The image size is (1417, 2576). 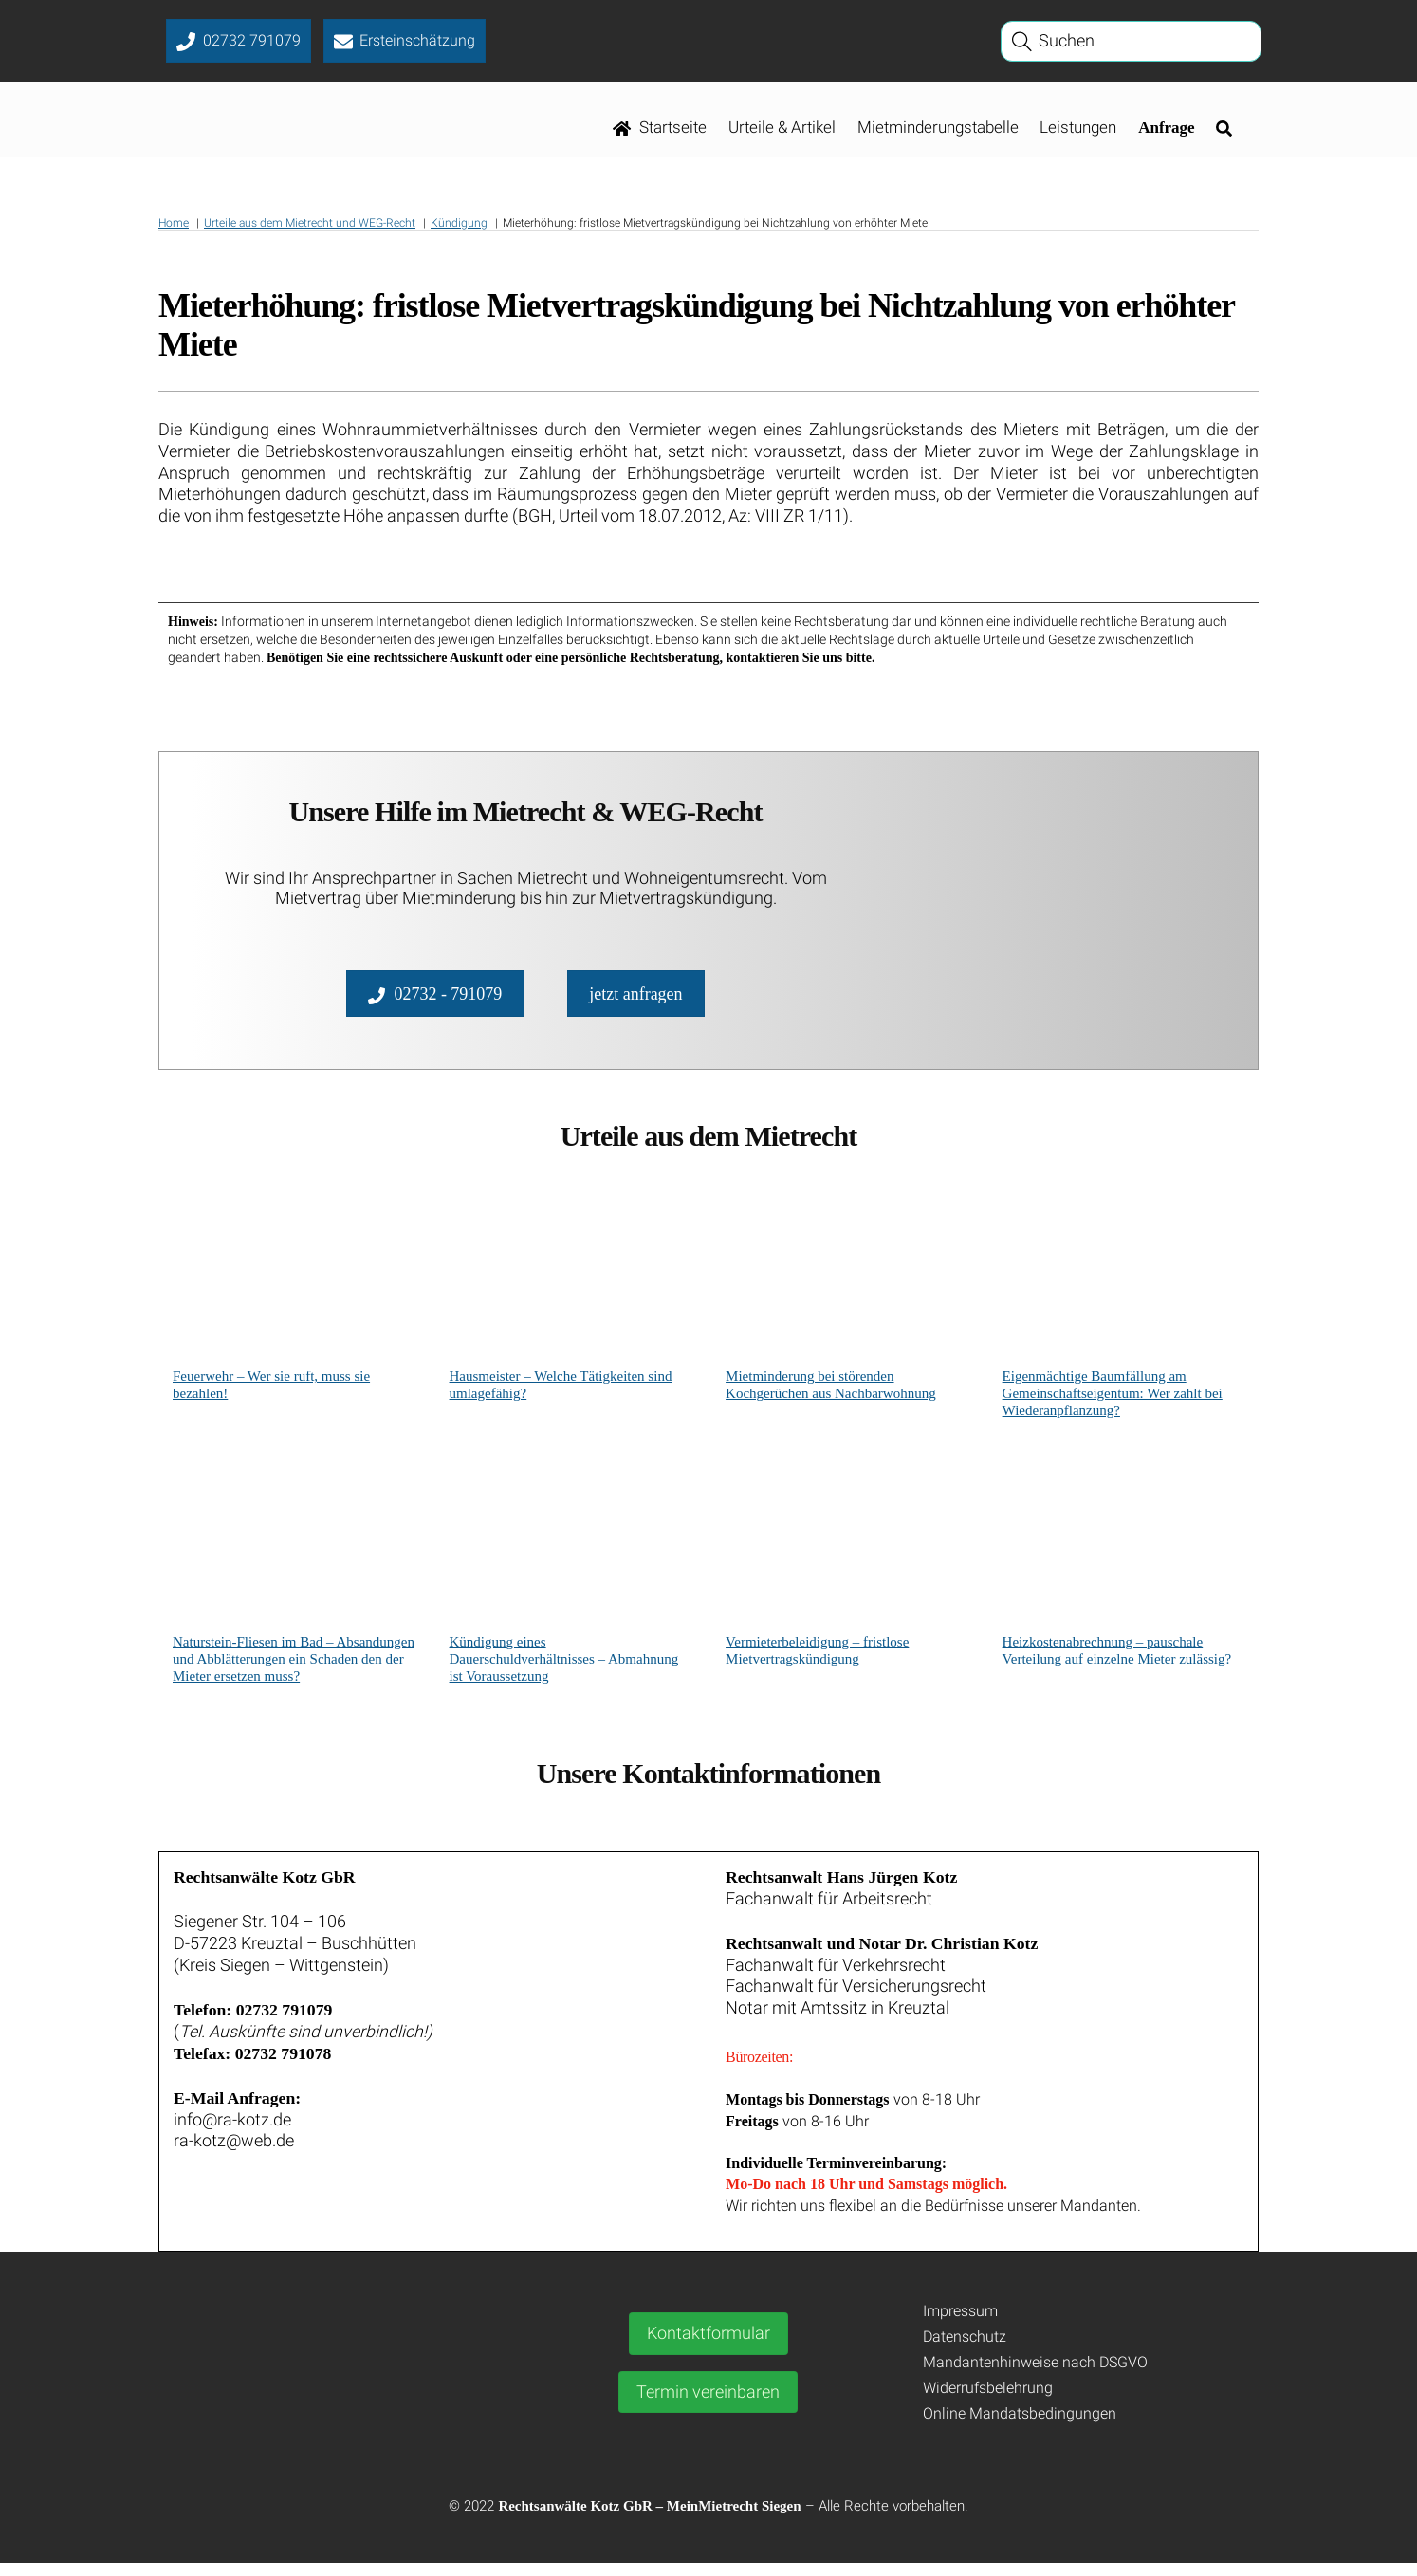 What do you see at coordinates (635, 996) in the screenshot?
I see `jetzt anfragen` at bounding box center [635, 996].